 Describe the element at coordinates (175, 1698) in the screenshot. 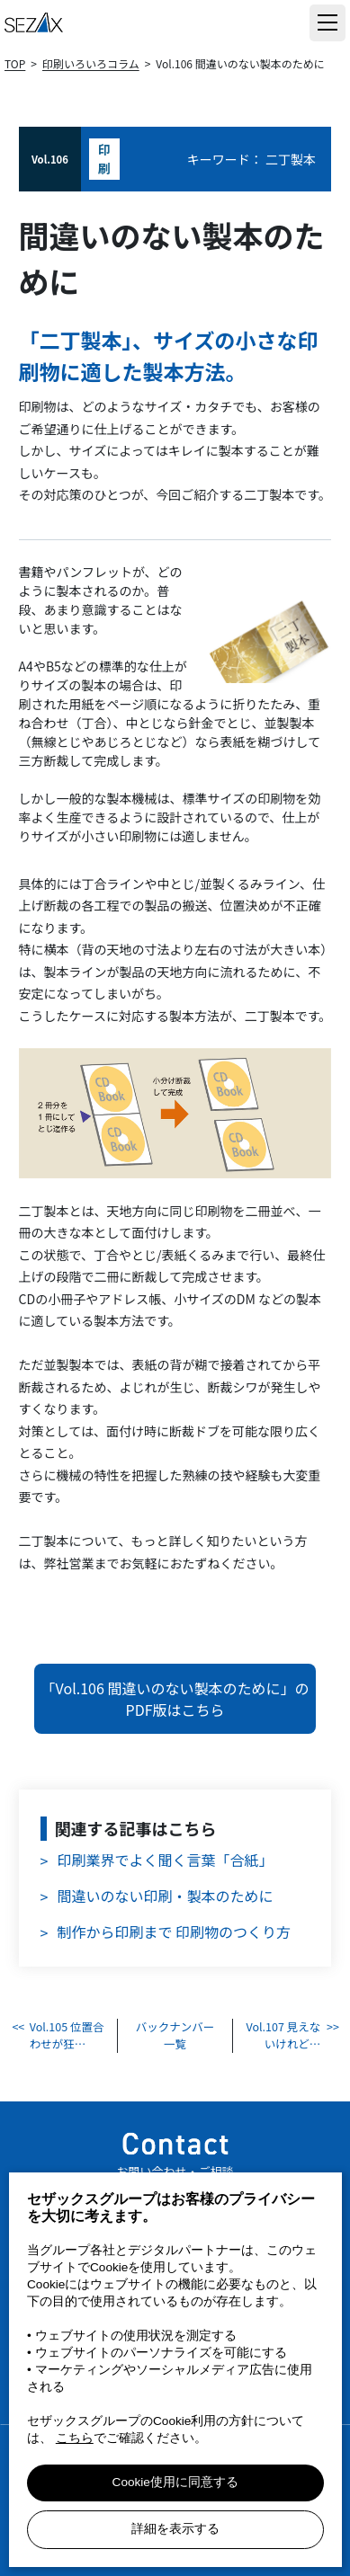

I see `「Vol.106 間違いのない製本のために」のPDF版はこちら` at that location.